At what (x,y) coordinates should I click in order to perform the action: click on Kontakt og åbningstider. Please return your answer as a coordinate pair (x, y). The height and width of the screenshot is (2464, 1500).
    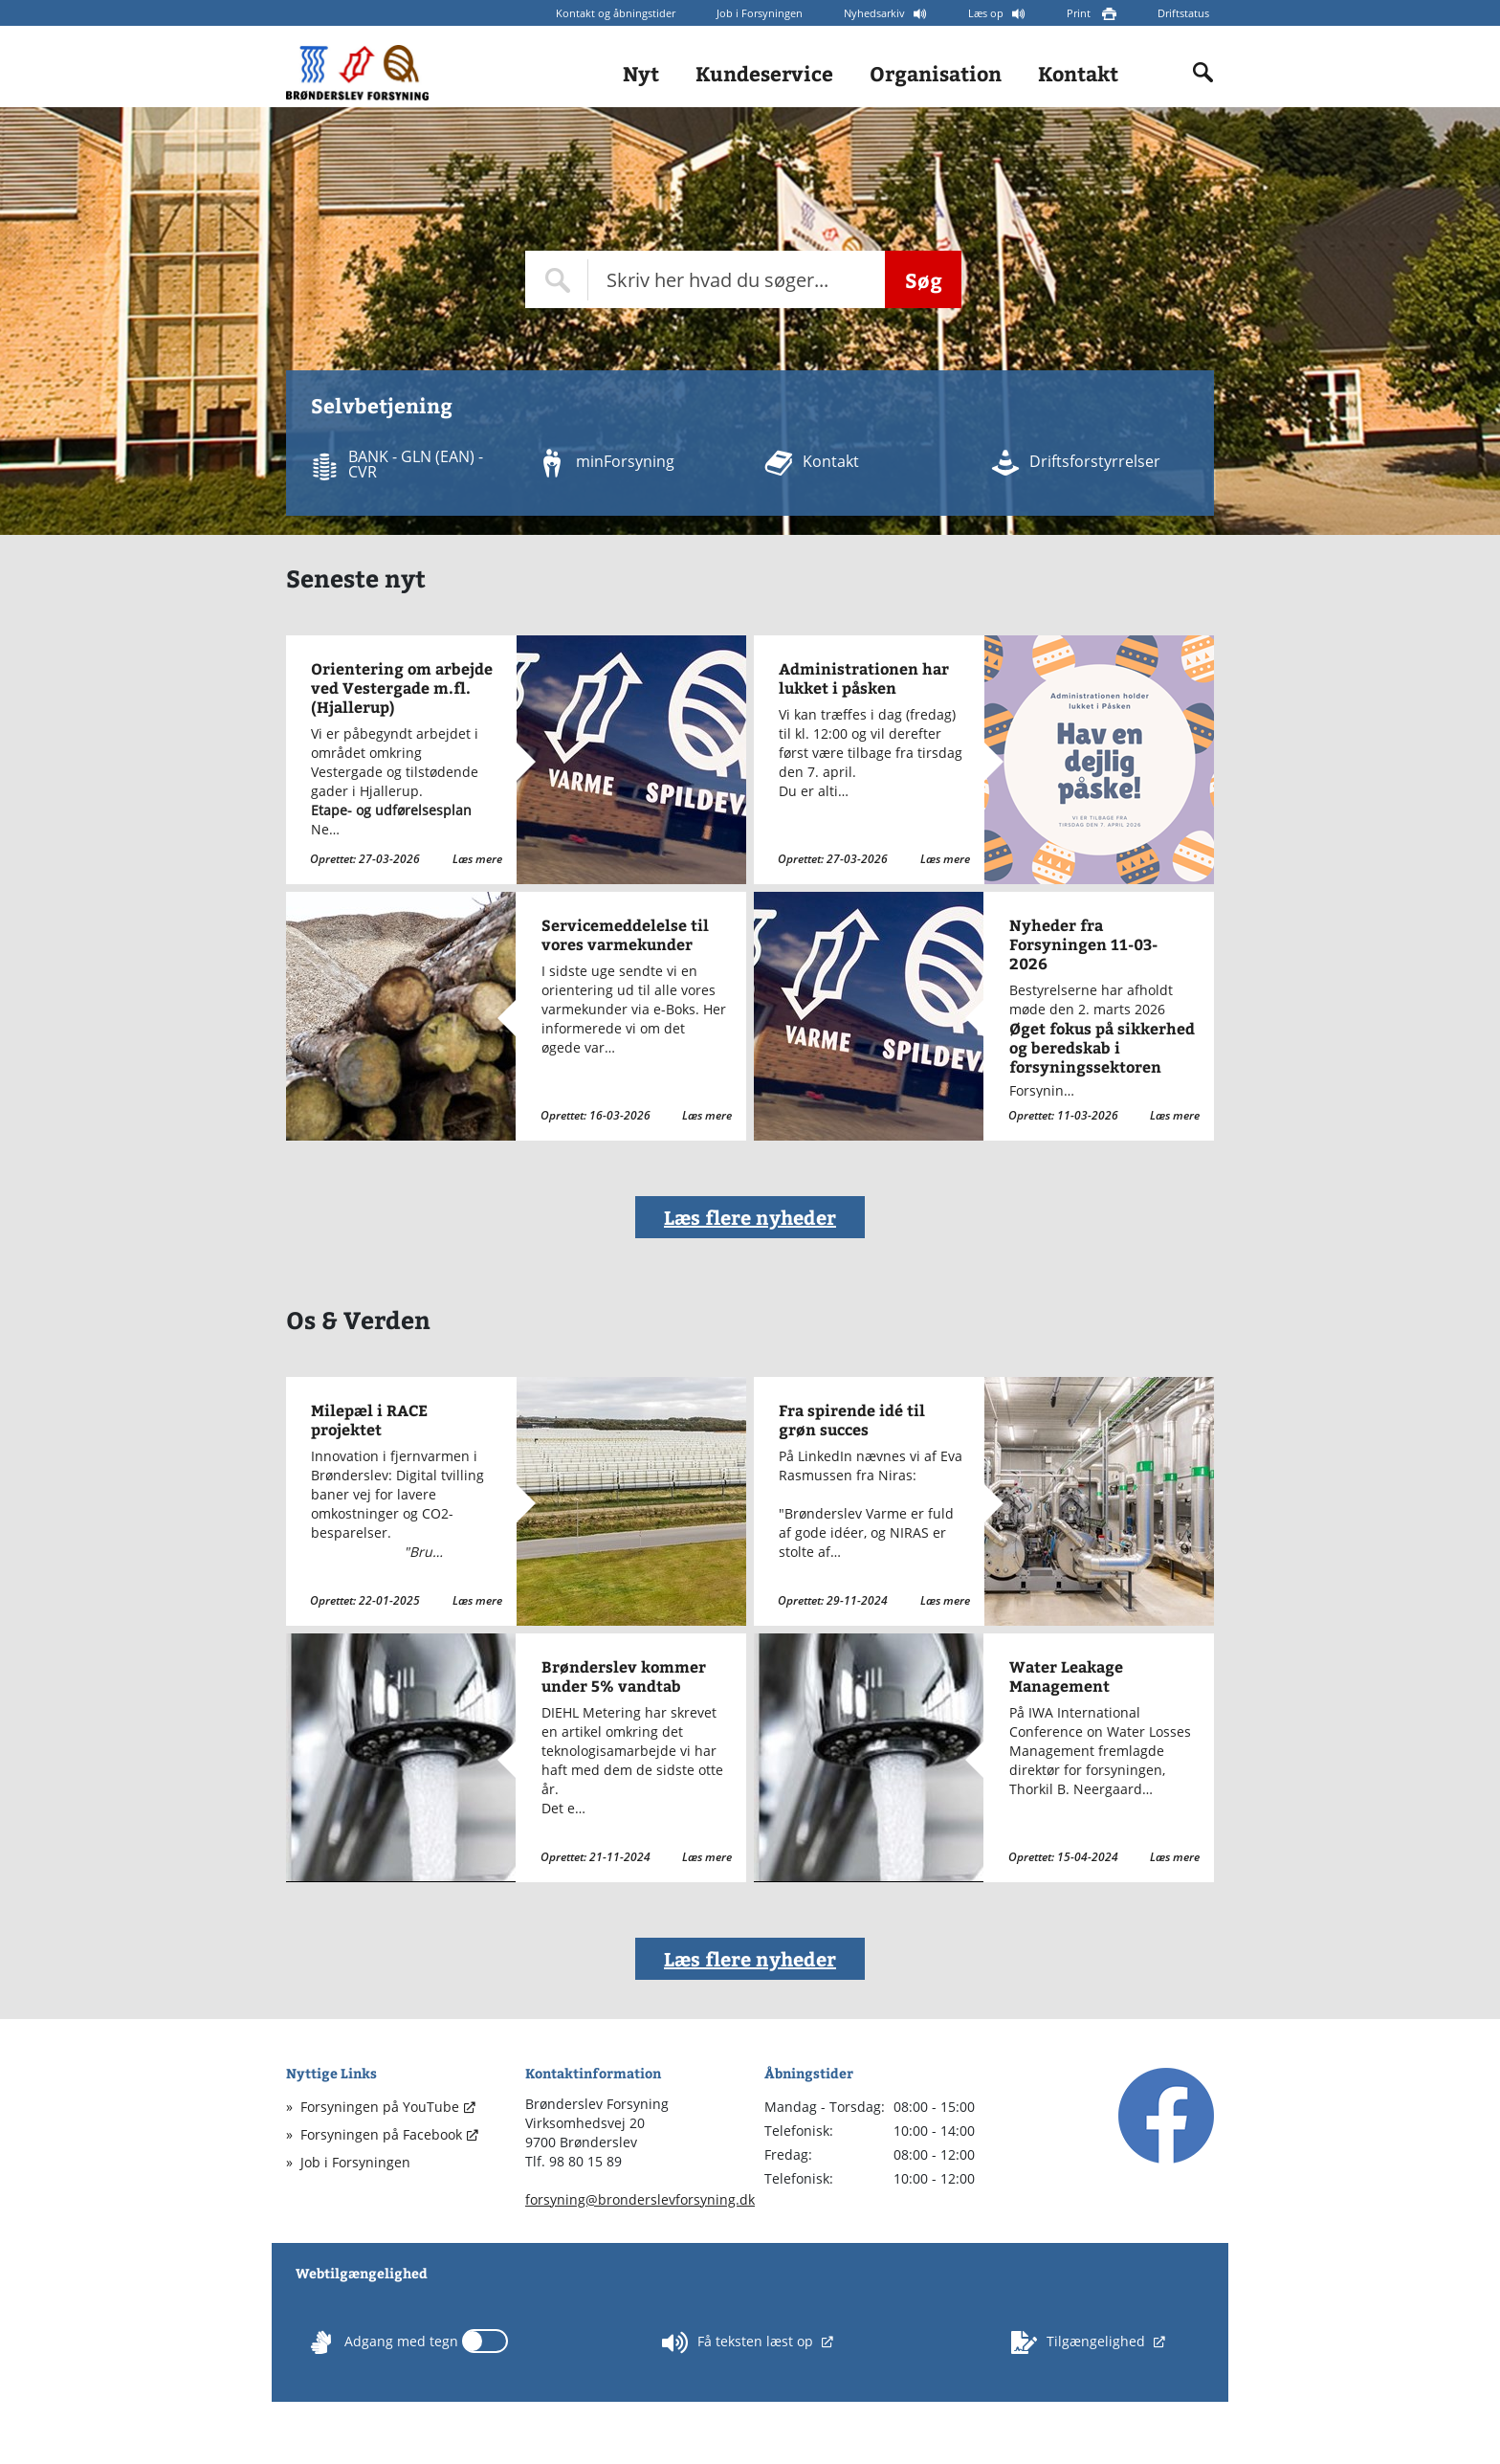
    Looking at the image, I should click on (615, 13).